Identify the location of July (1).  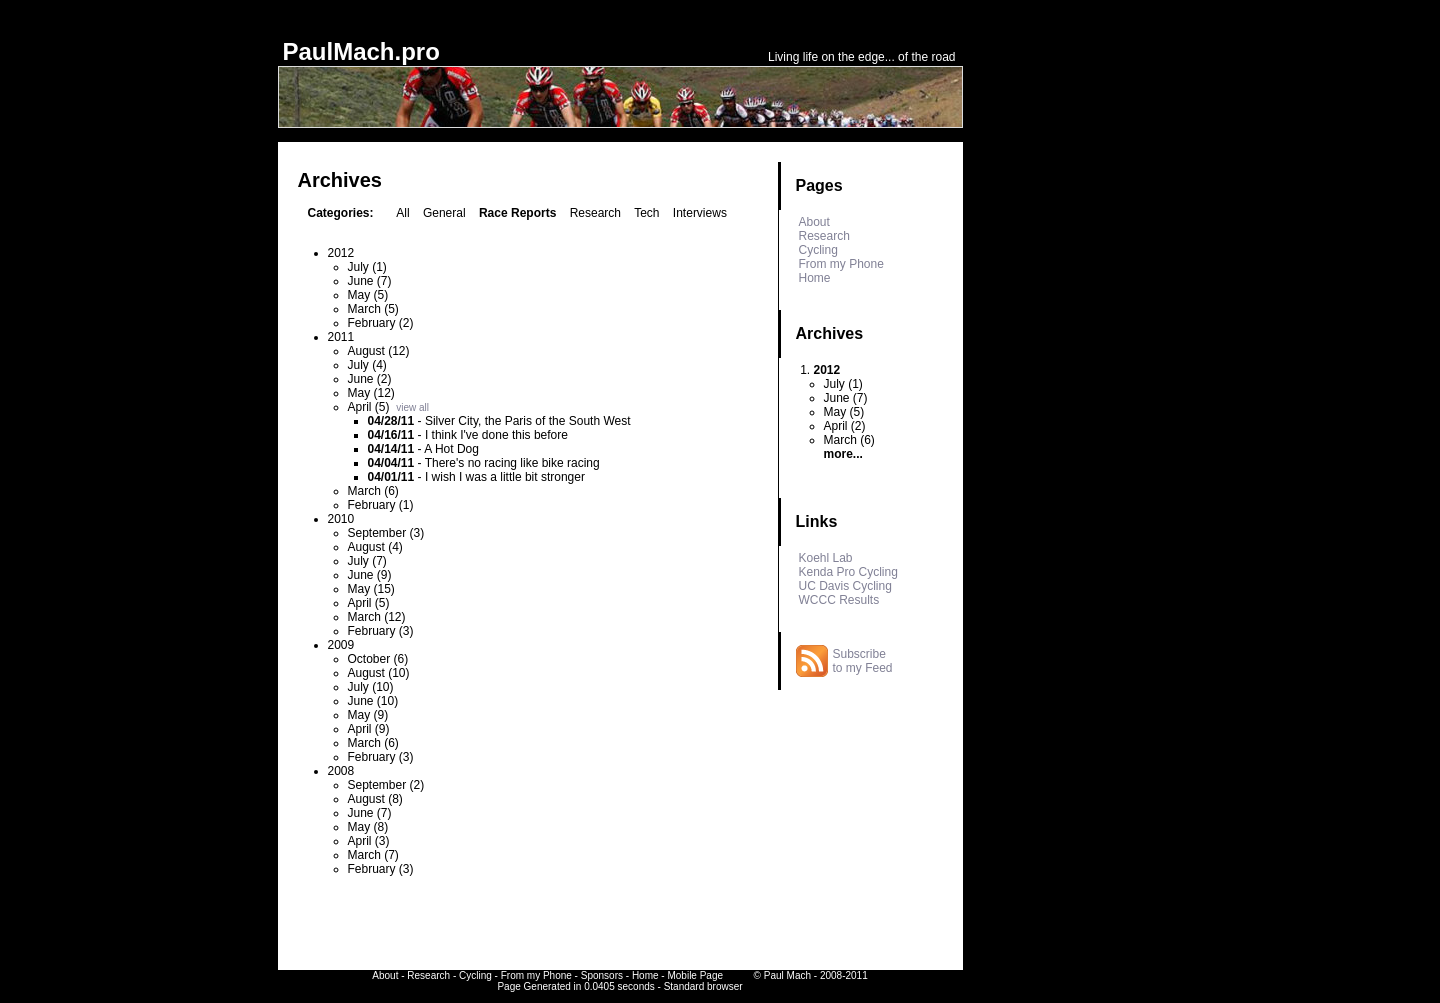
(367, 267).